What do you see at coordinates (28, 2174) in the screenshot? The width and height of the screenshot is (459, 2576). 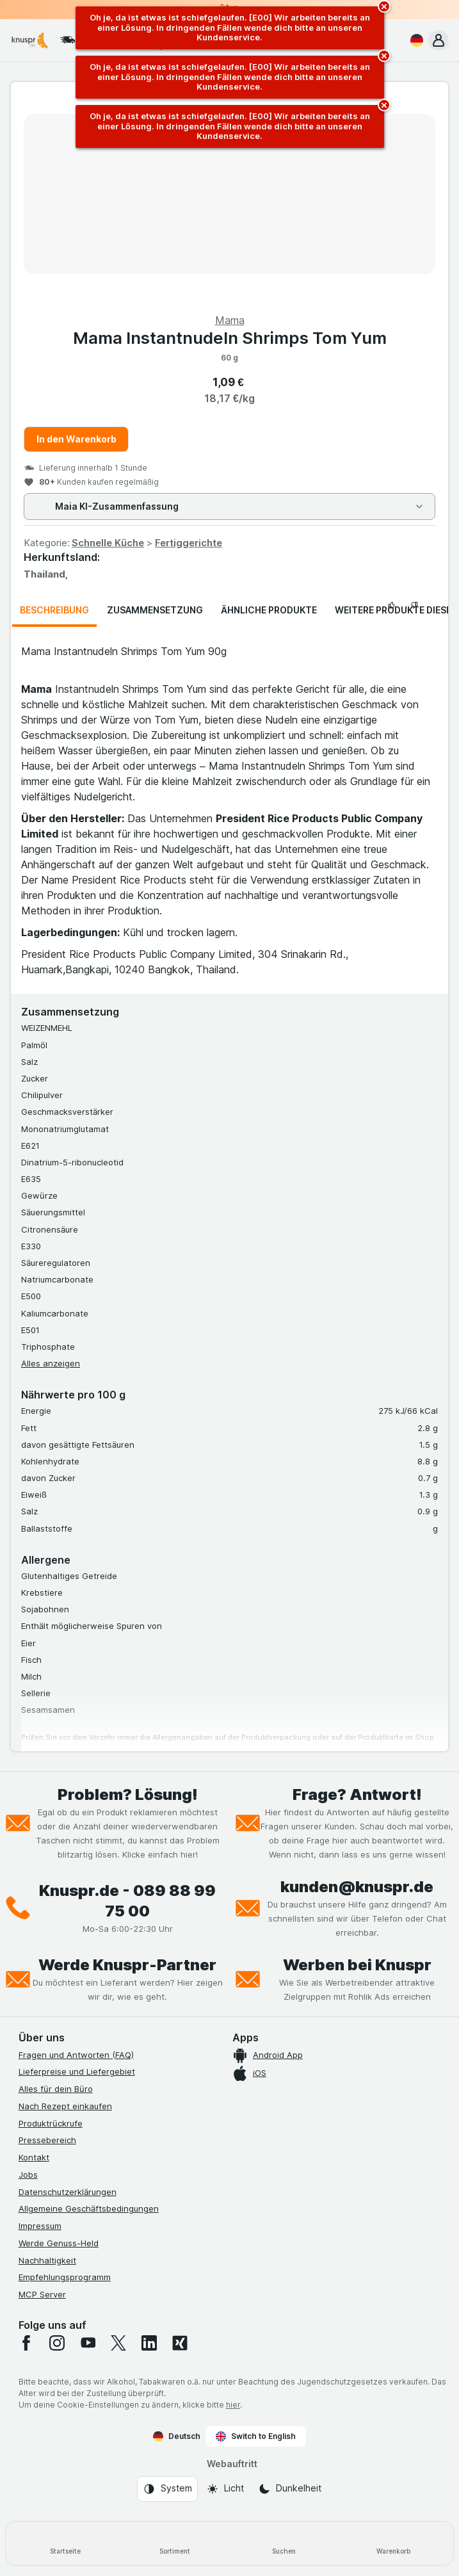 I see `Jobs` at bounding box center [28, 2174].